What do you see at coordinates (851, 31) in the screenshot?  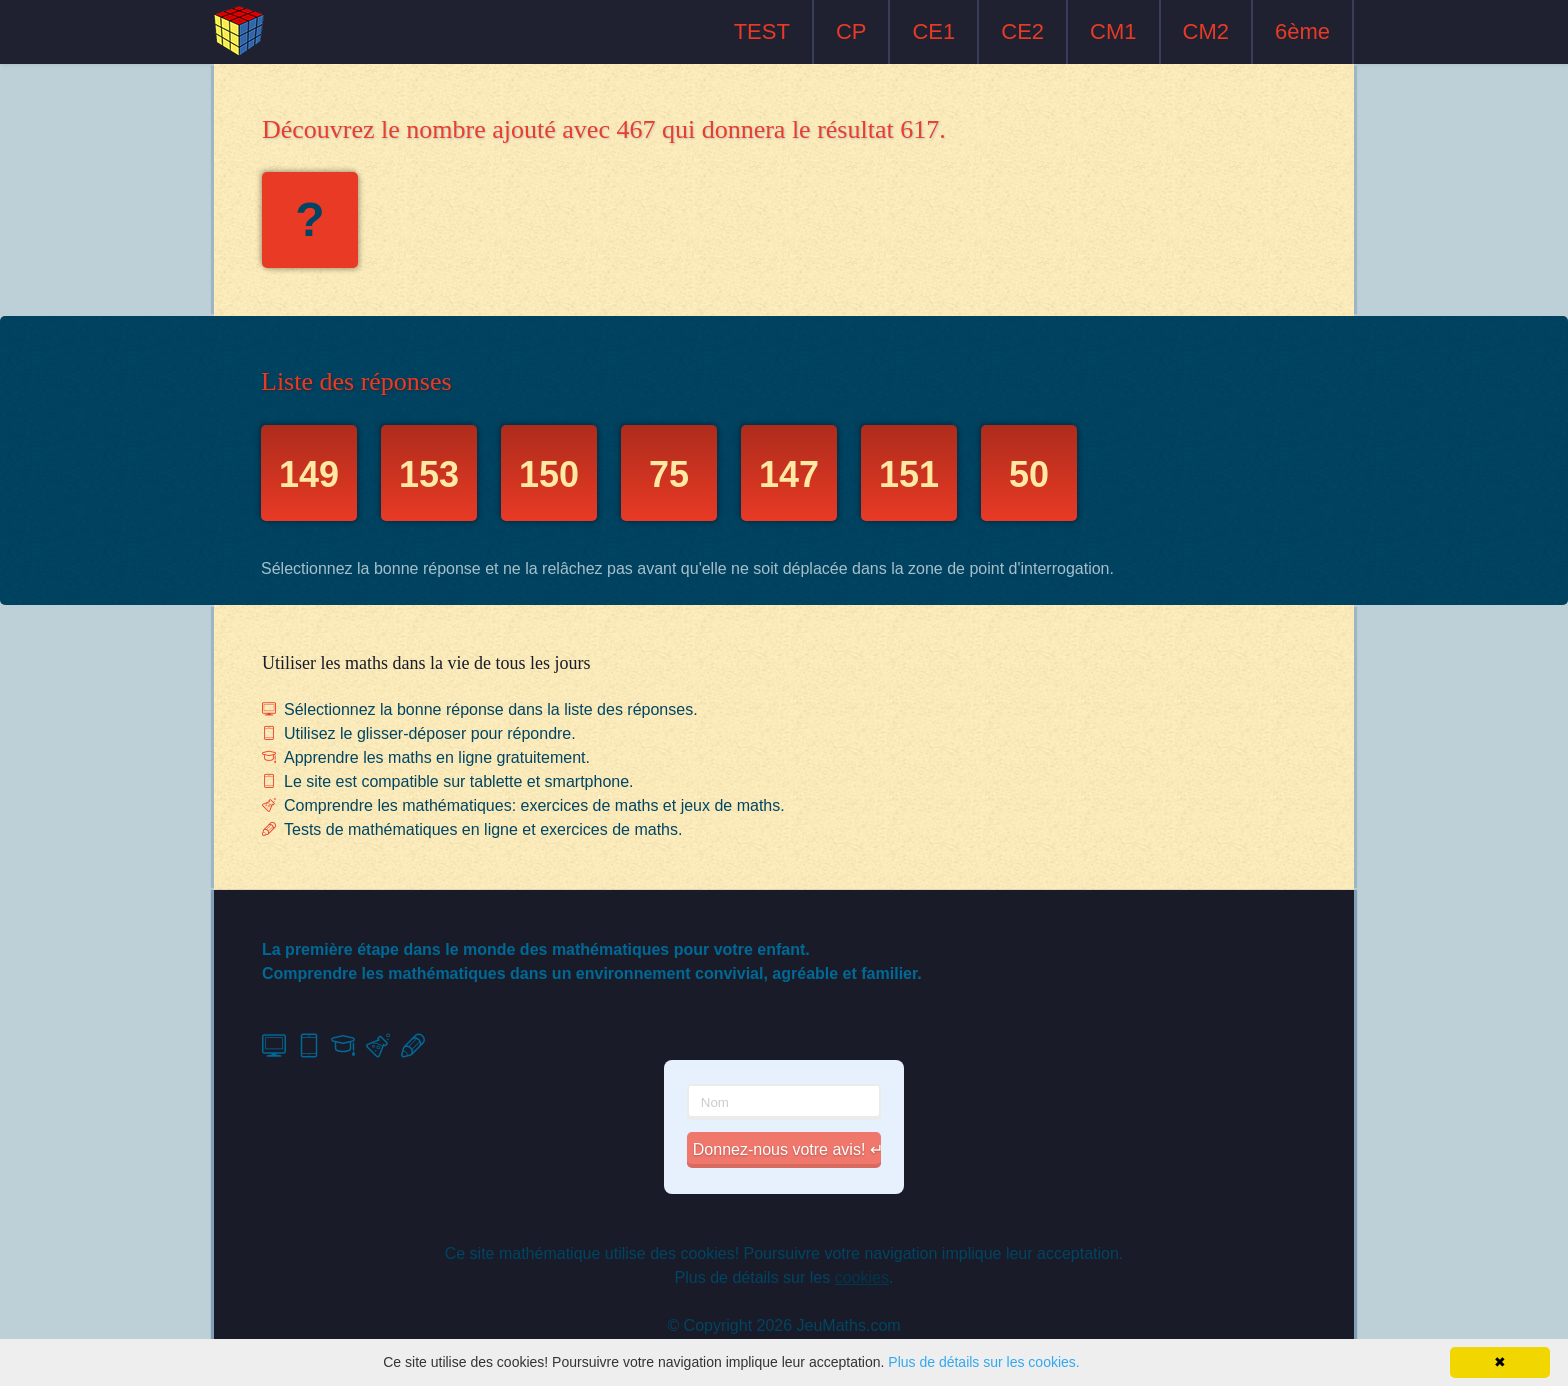 I see `CP` at bounding box center [851, 31].